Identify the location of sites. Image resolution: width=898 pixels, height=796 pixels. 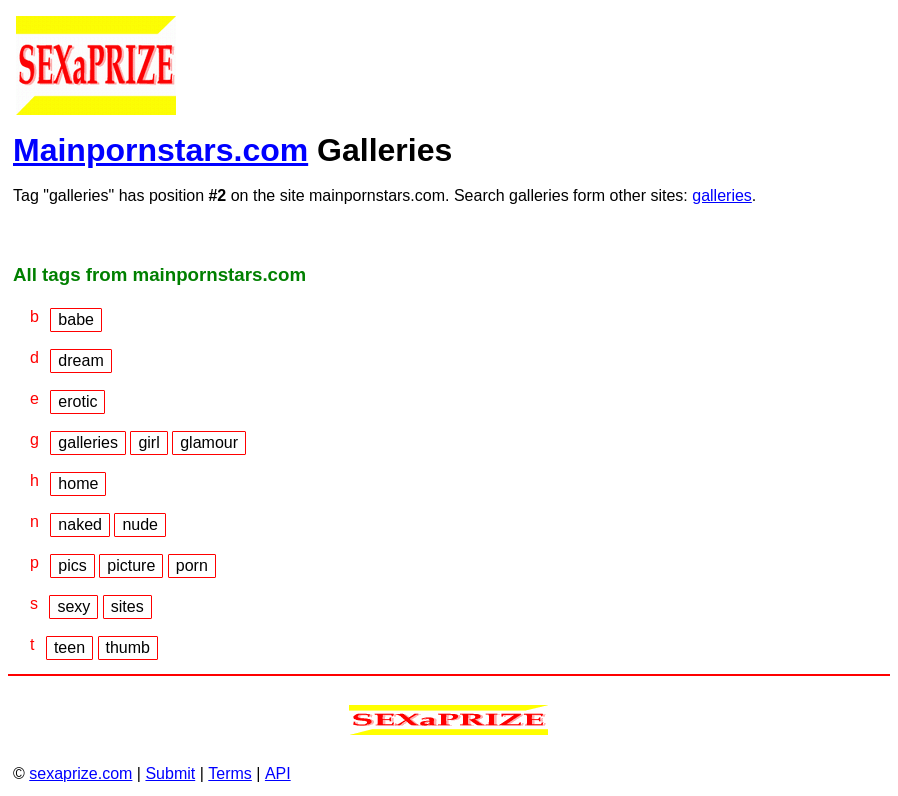
(127, 606).